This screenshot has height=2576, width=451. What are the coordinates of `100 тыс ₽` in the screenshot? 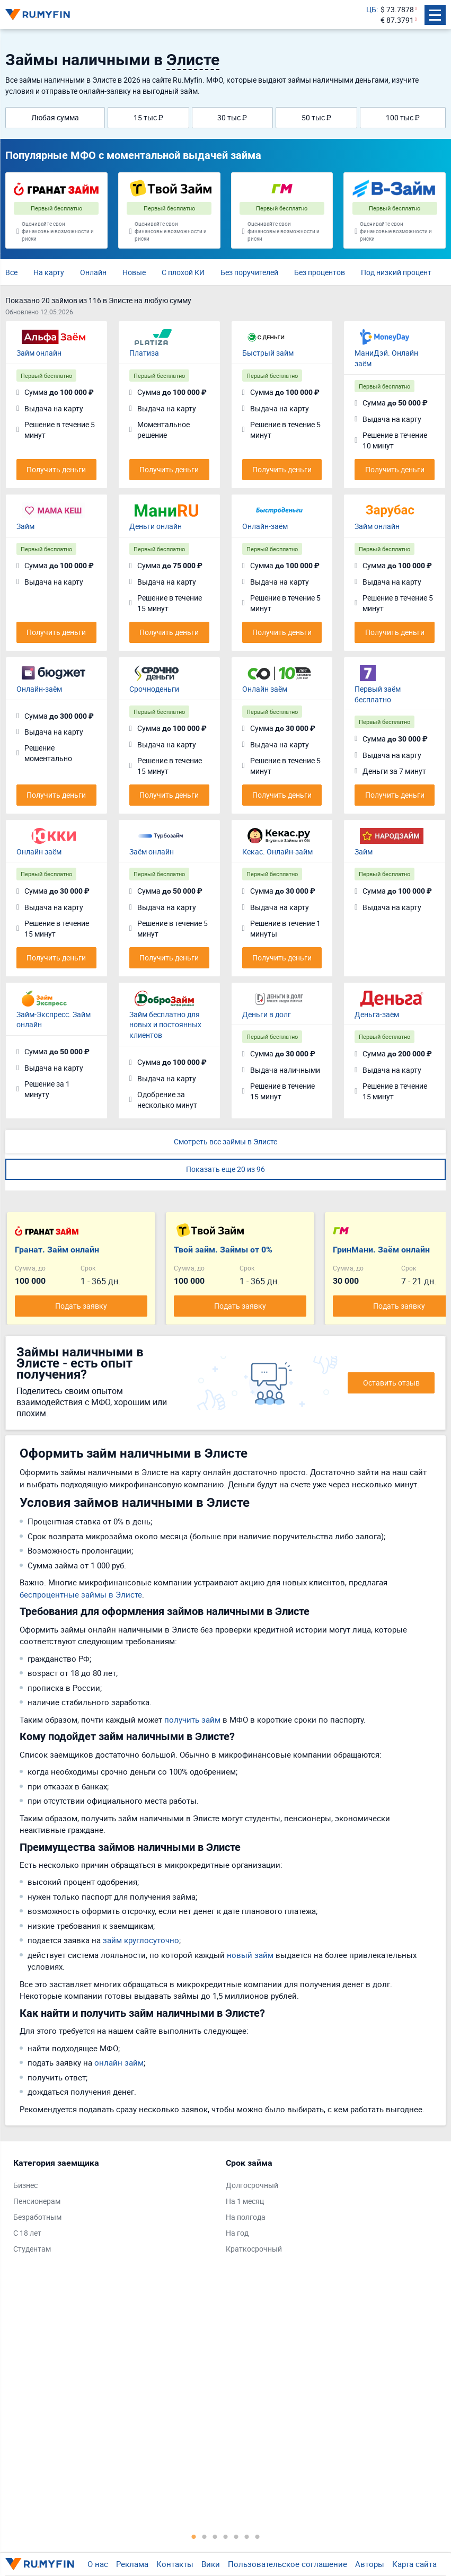 It's located at (403, 117).